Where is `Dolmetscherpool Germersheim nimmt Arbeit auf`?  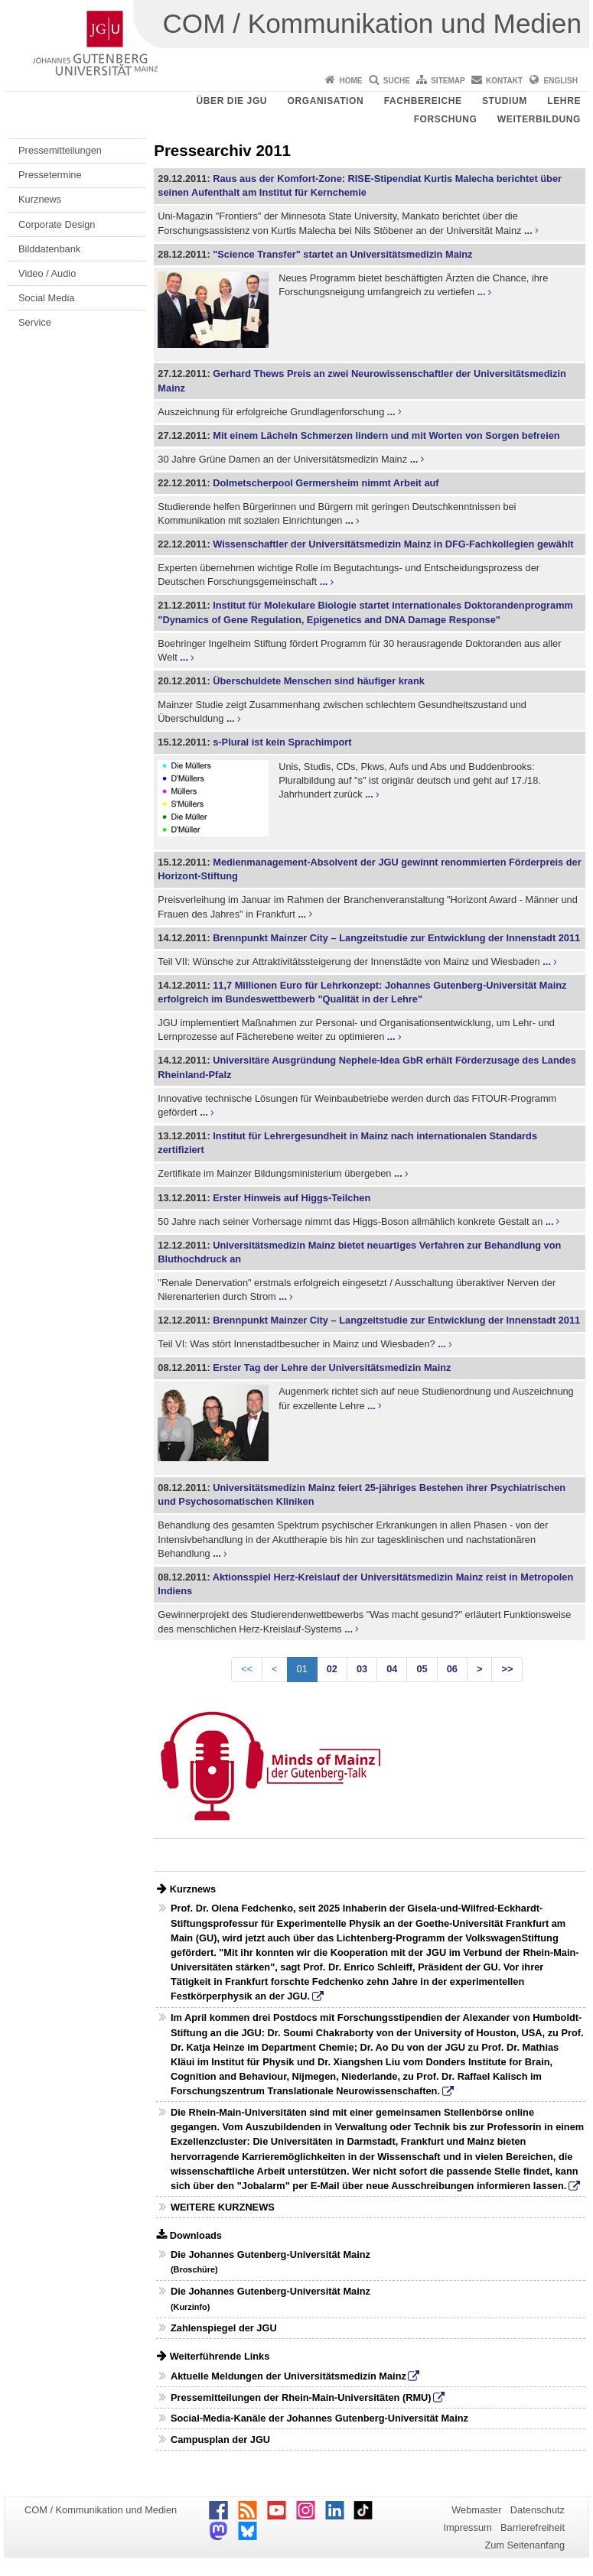
Dolmetscherpool Germersheim nimmt Arbeit auf is located at coordinates (325, 483).